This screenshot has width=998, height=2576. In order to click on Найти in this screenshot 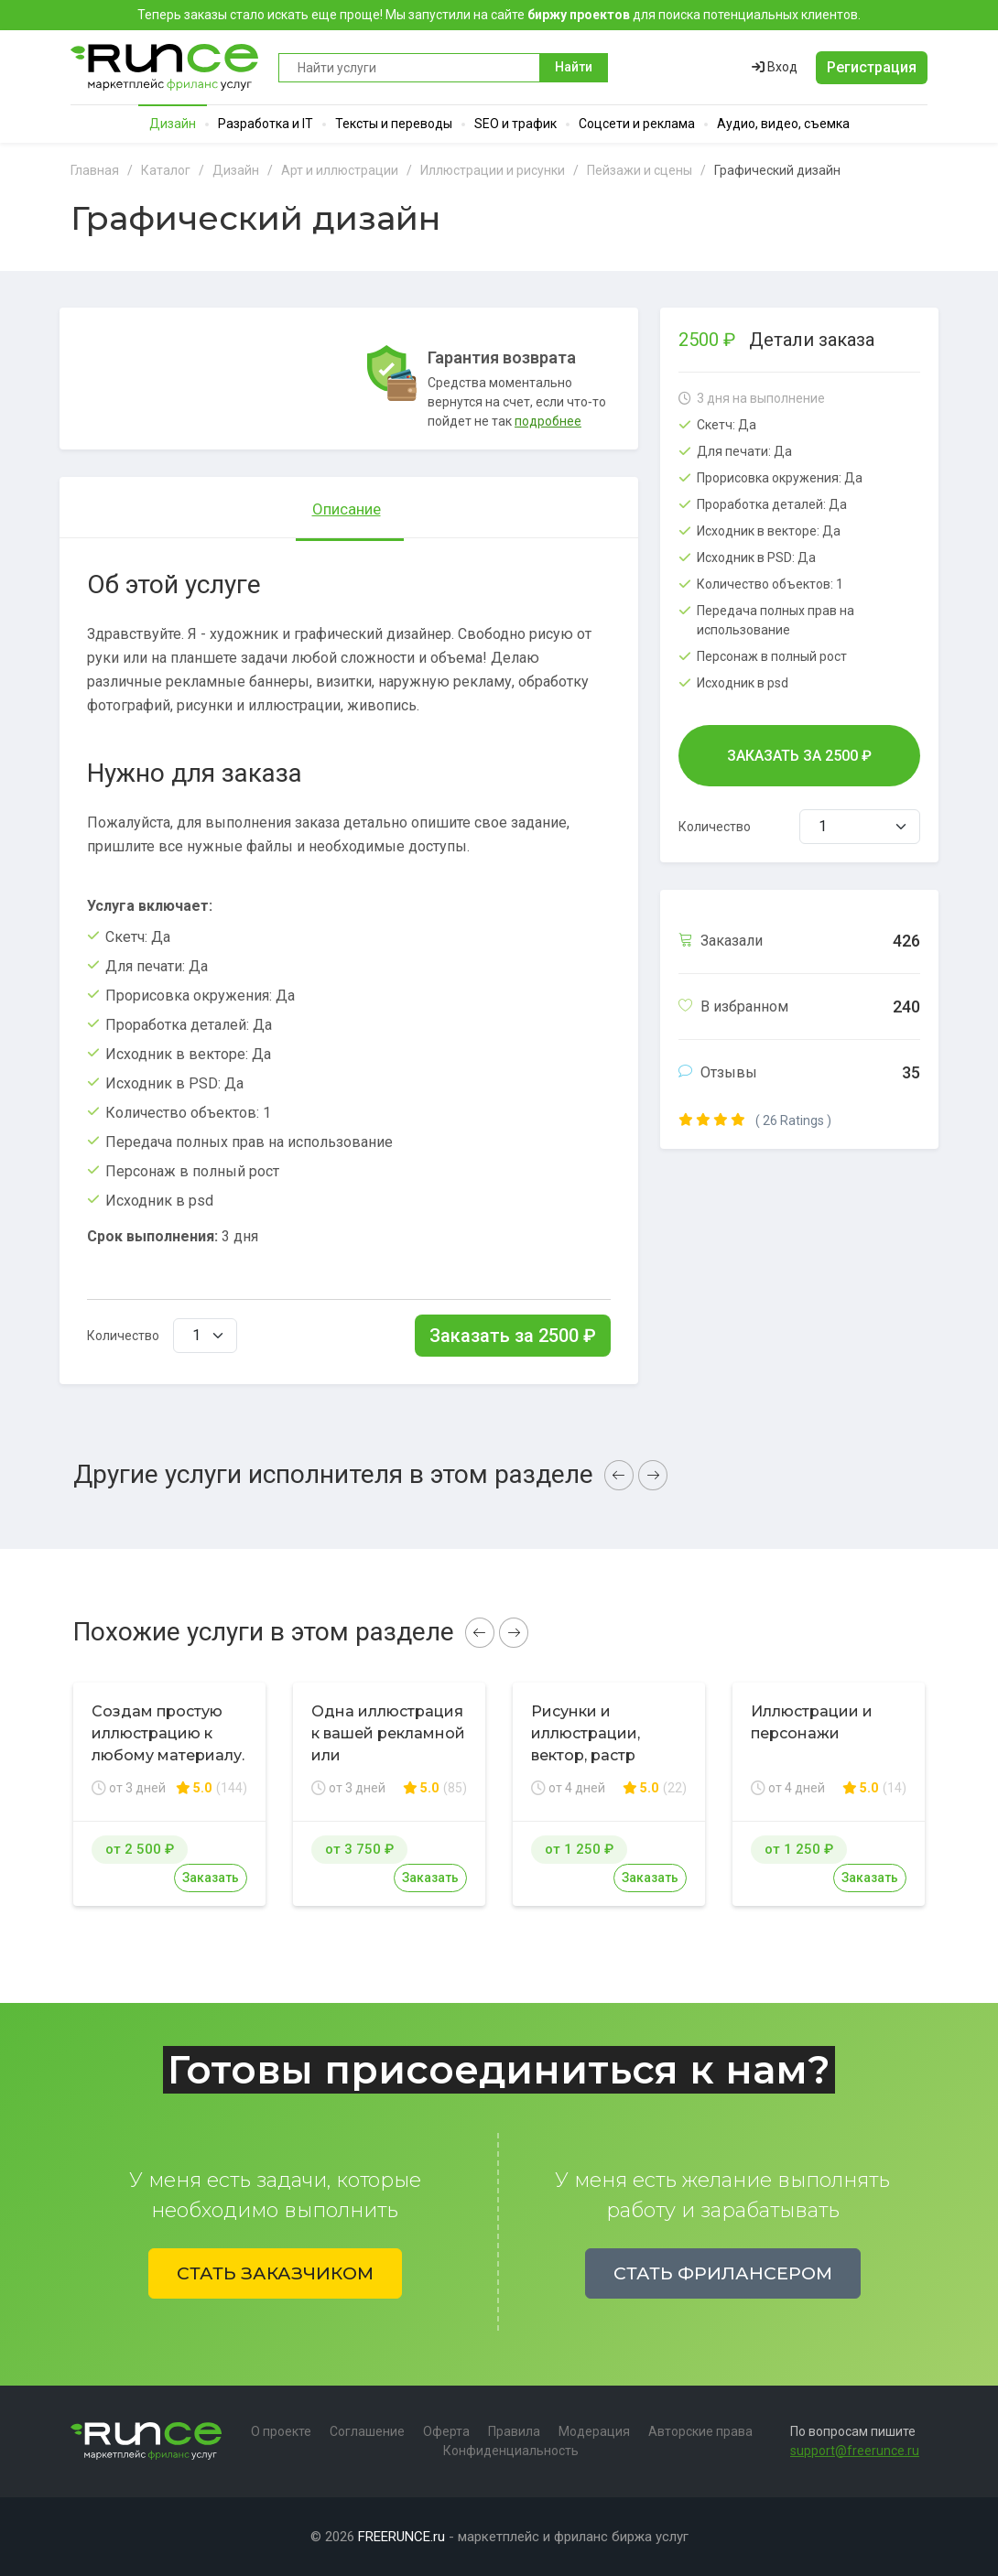, I will do `click(573, 67)`.